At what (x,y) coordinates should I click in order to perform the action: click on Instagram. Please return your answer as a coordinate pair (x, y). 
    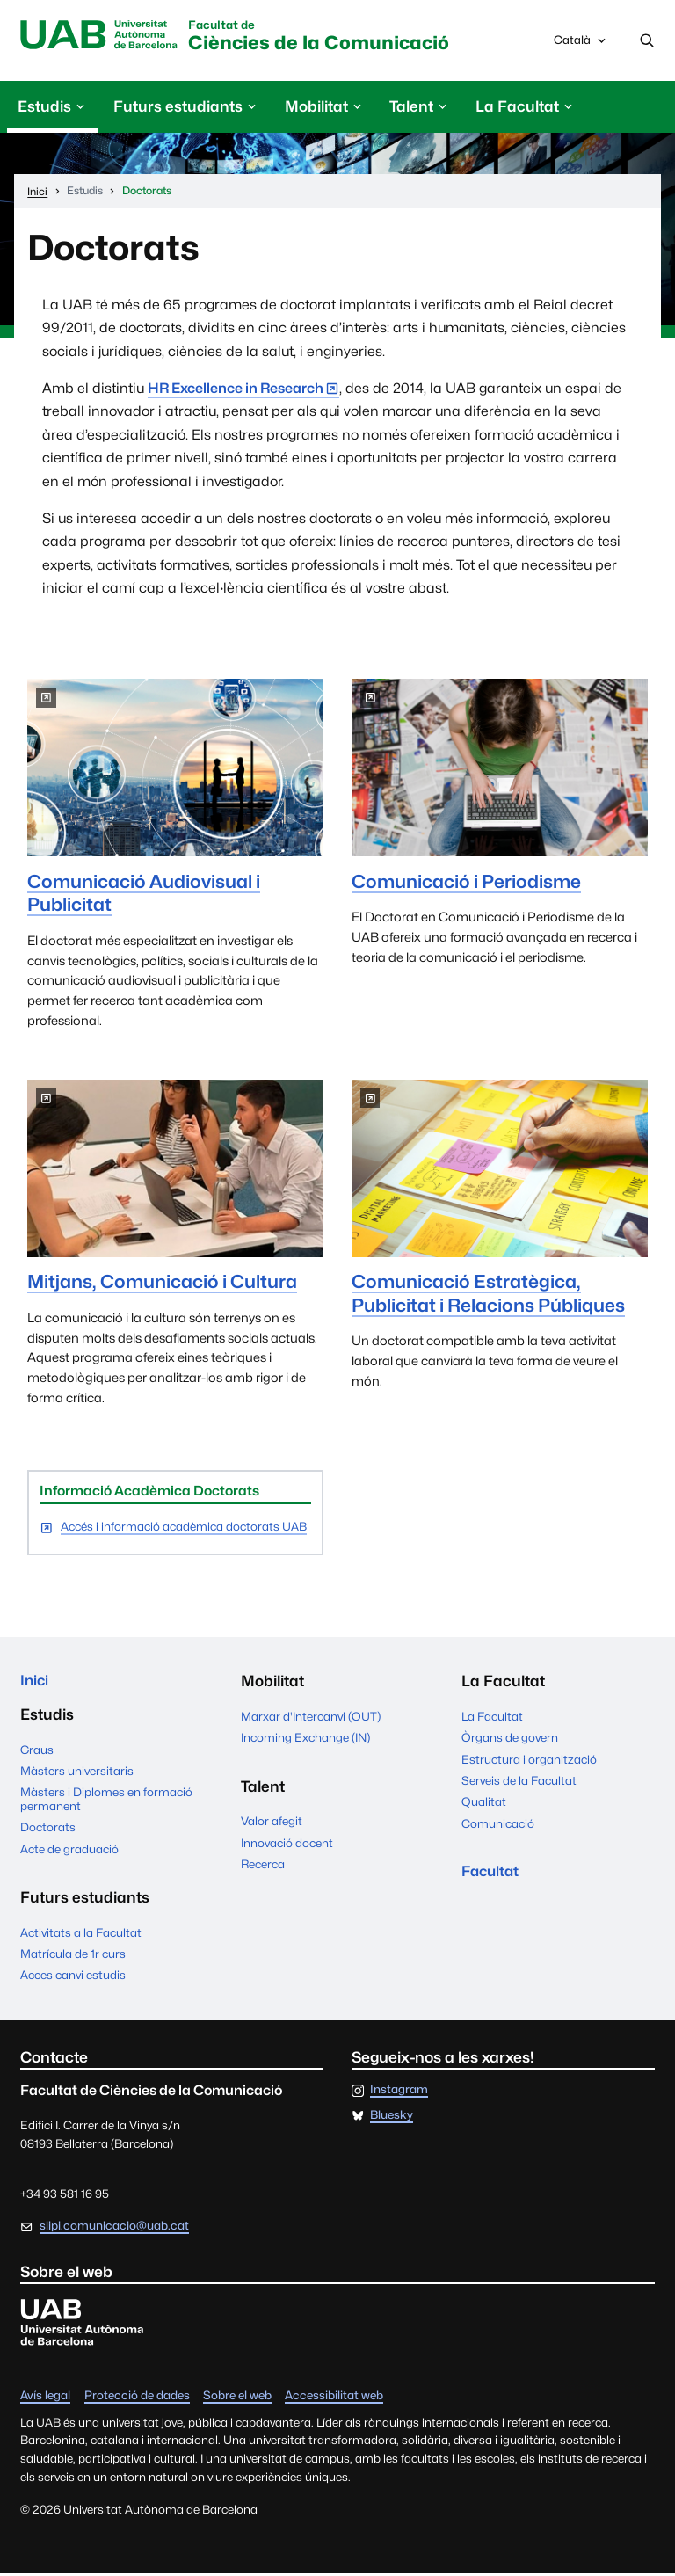
    Looking at the image, I should click on (399, 2093).